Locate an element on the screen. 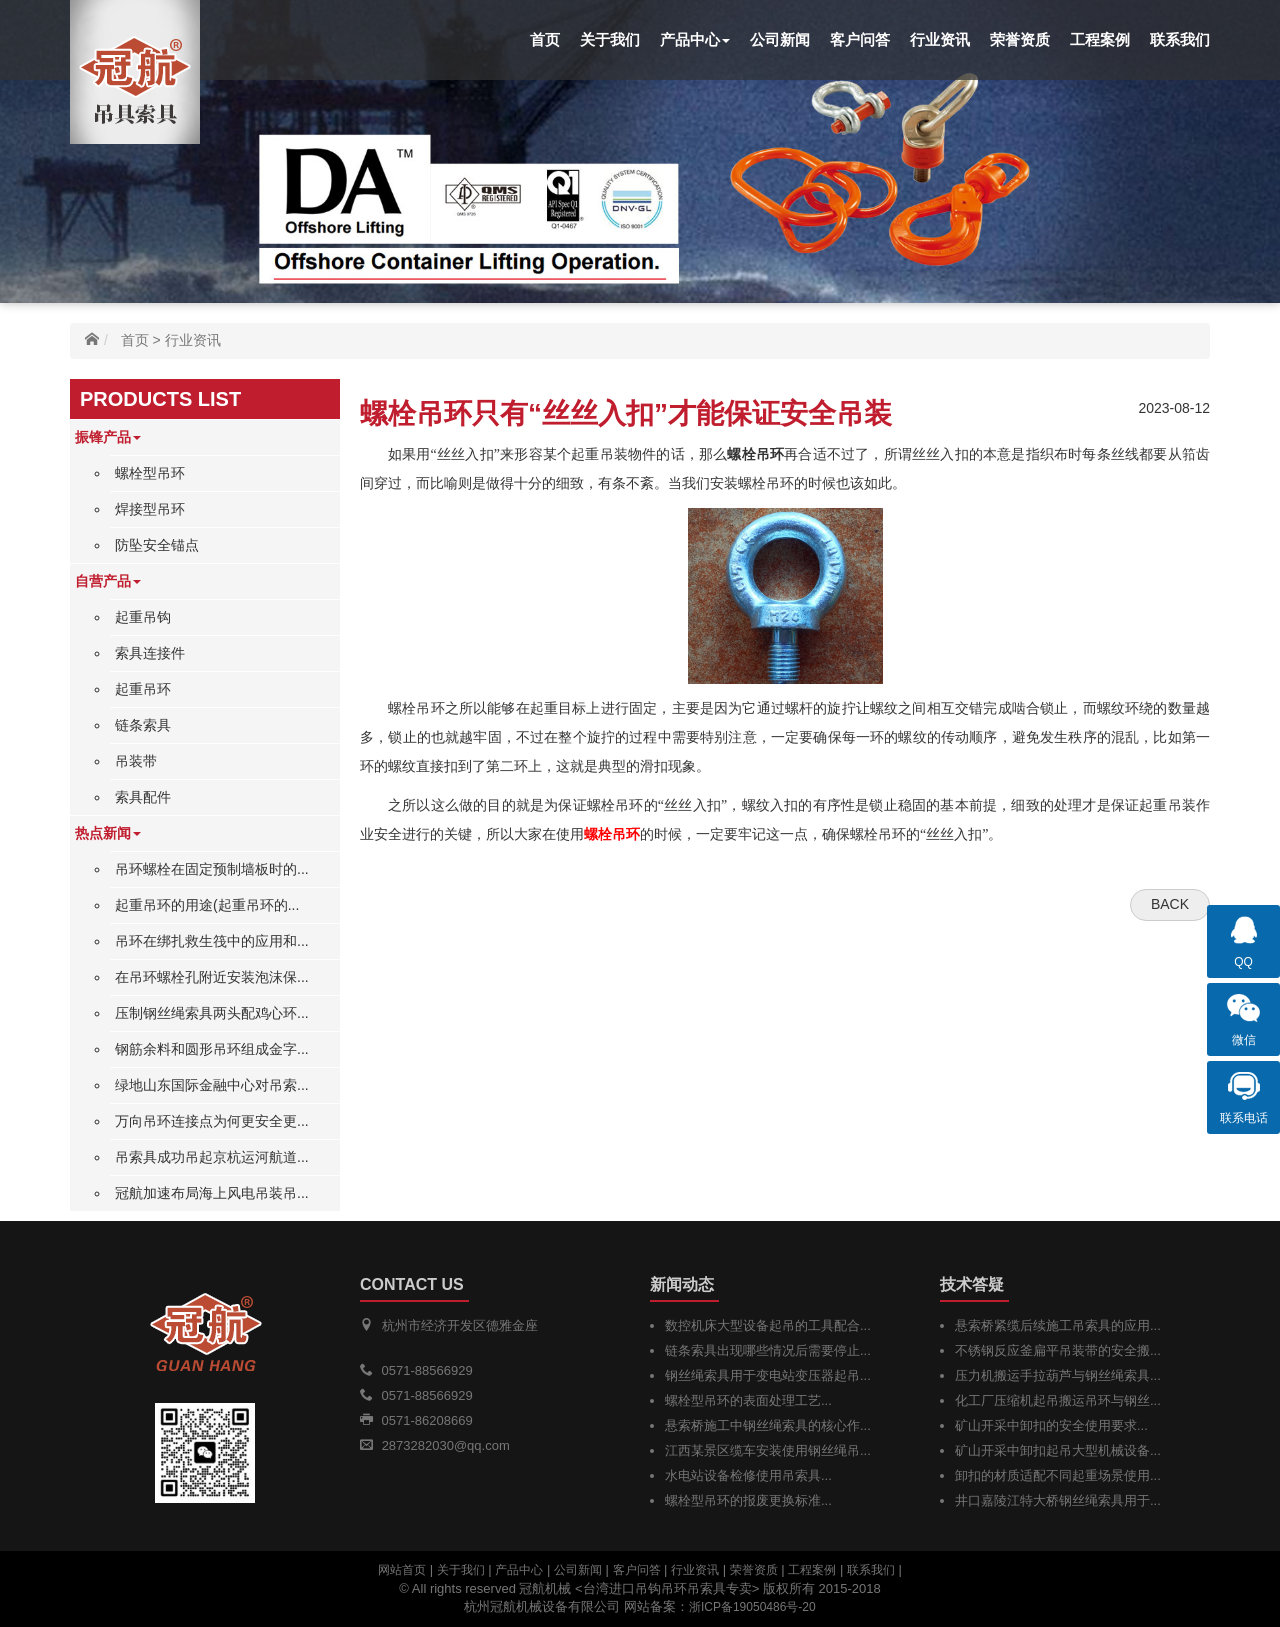 The width and height of the screenshot is (1280, 1627). 防坠安全锚点 is located at coordinates (157, 545).